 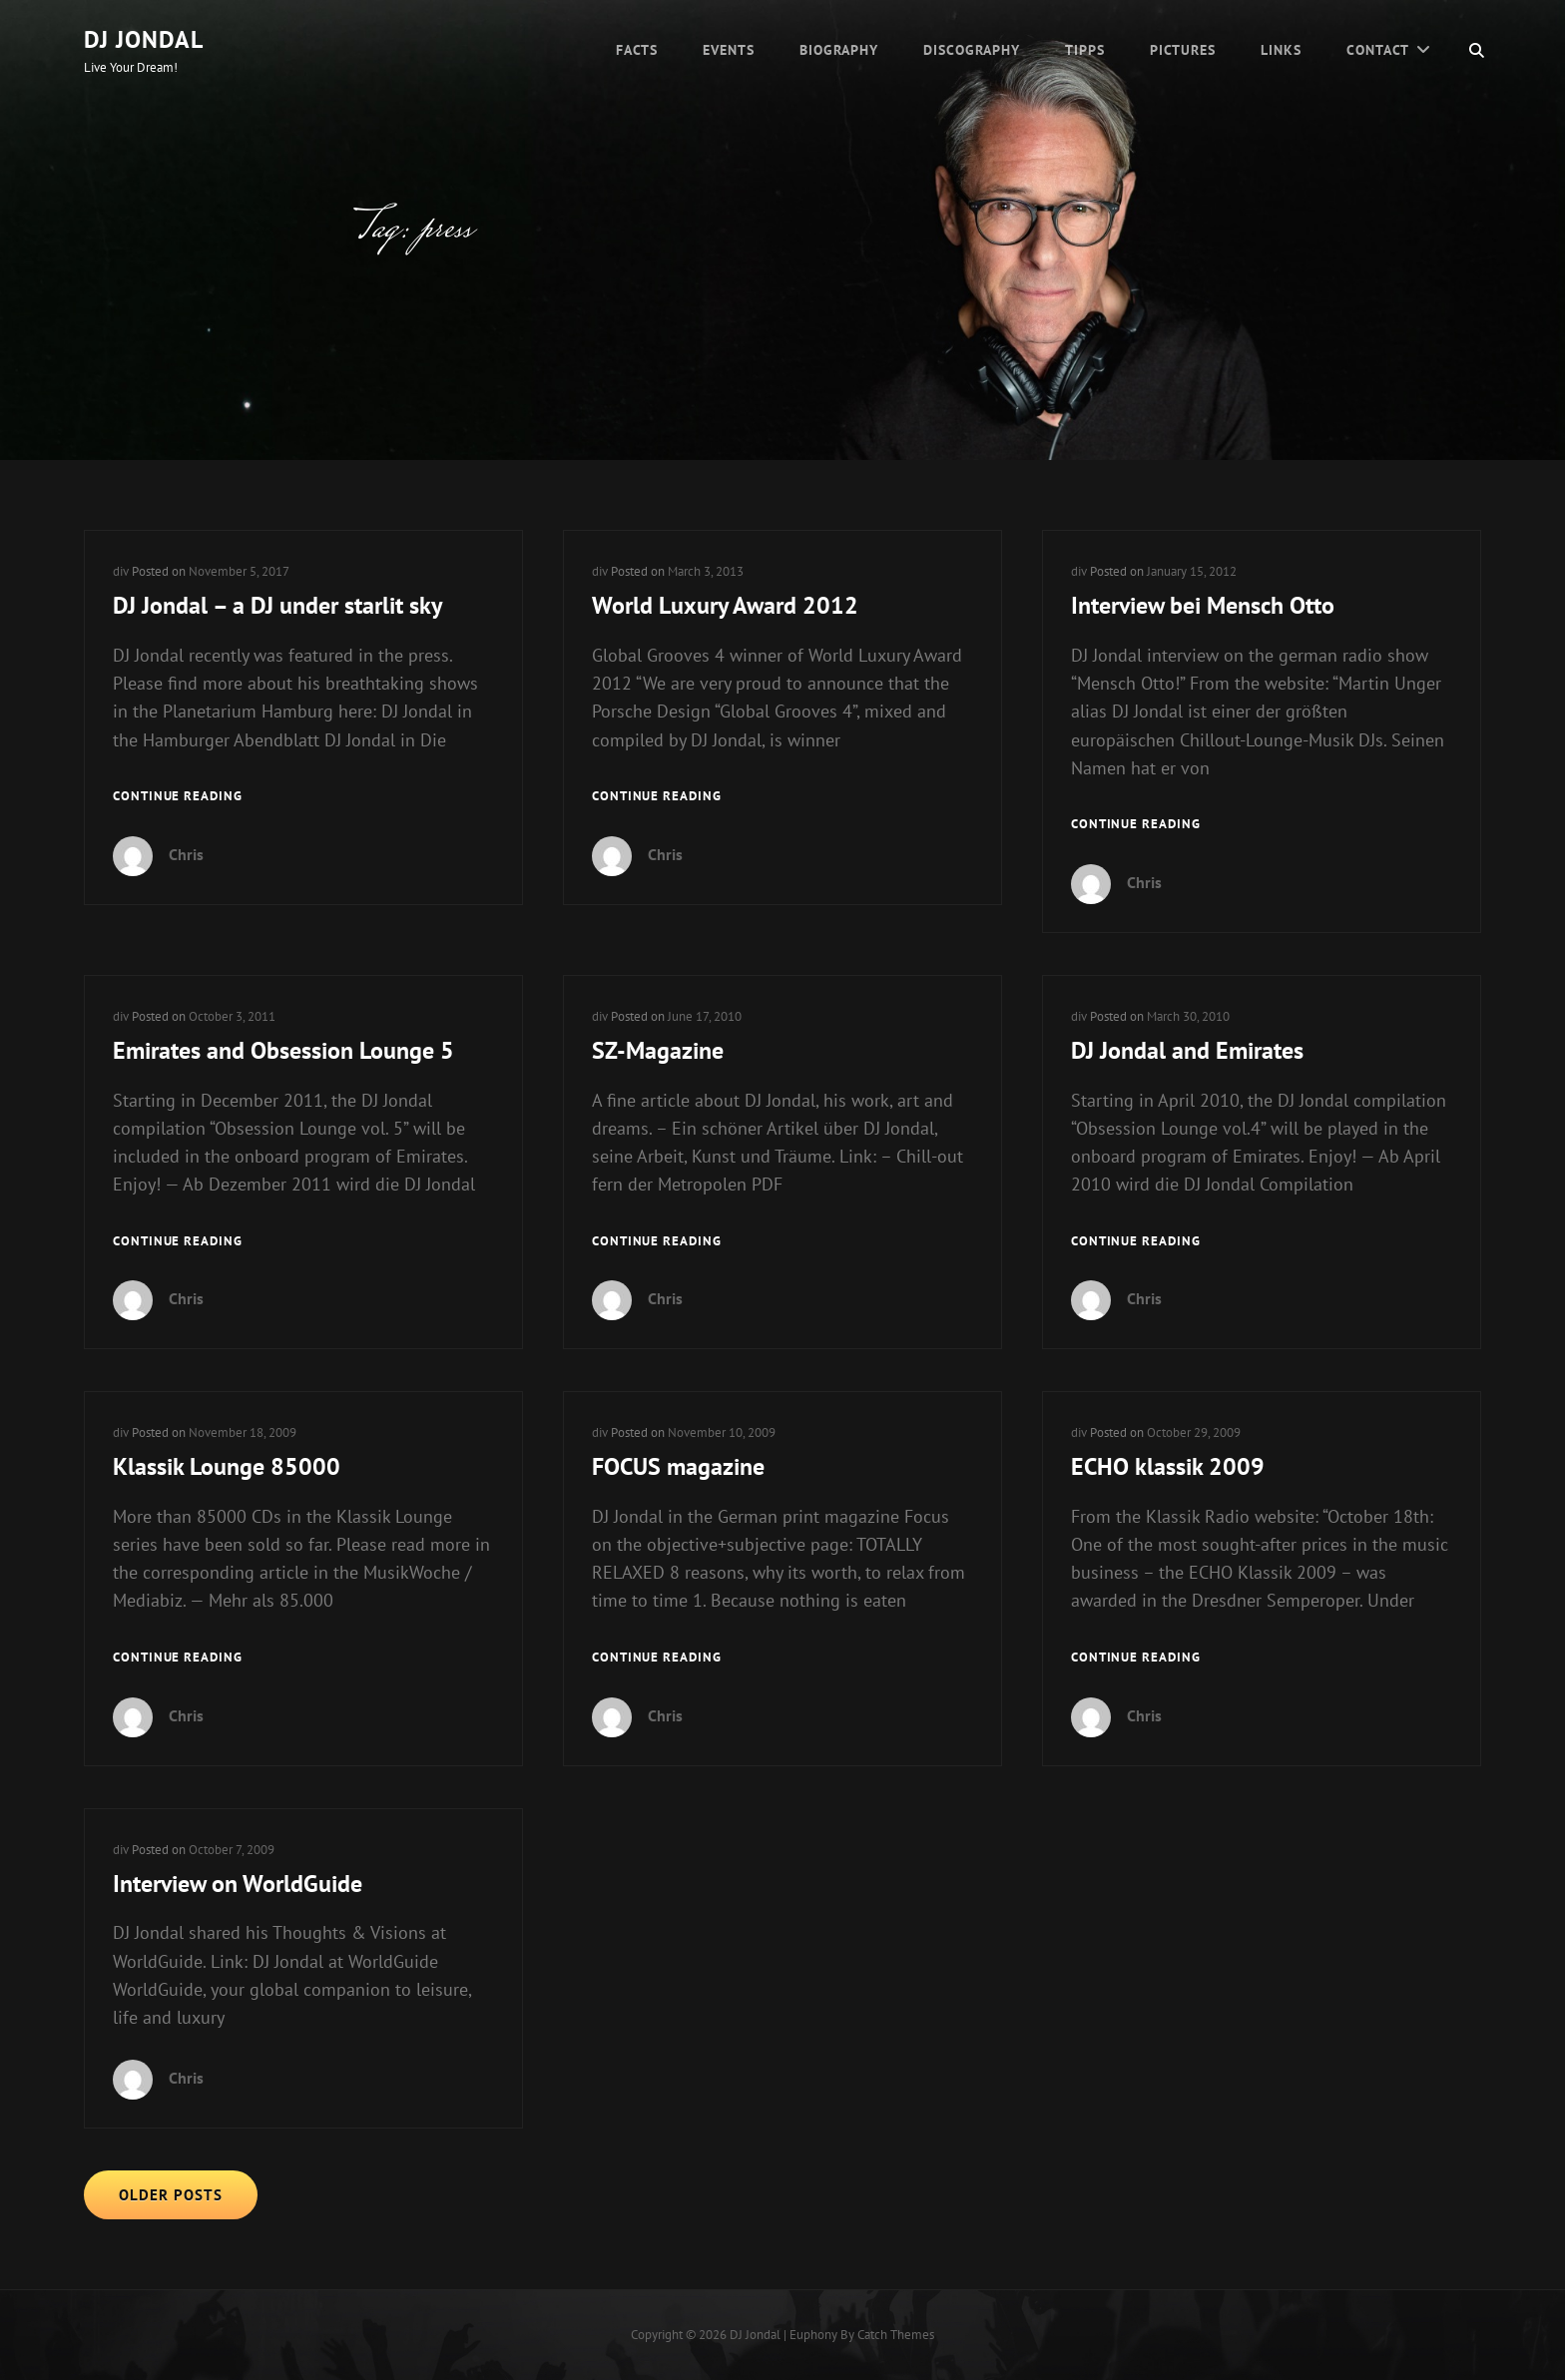 I want to click on FOCUS magazine, so click(x=678, y=1466).